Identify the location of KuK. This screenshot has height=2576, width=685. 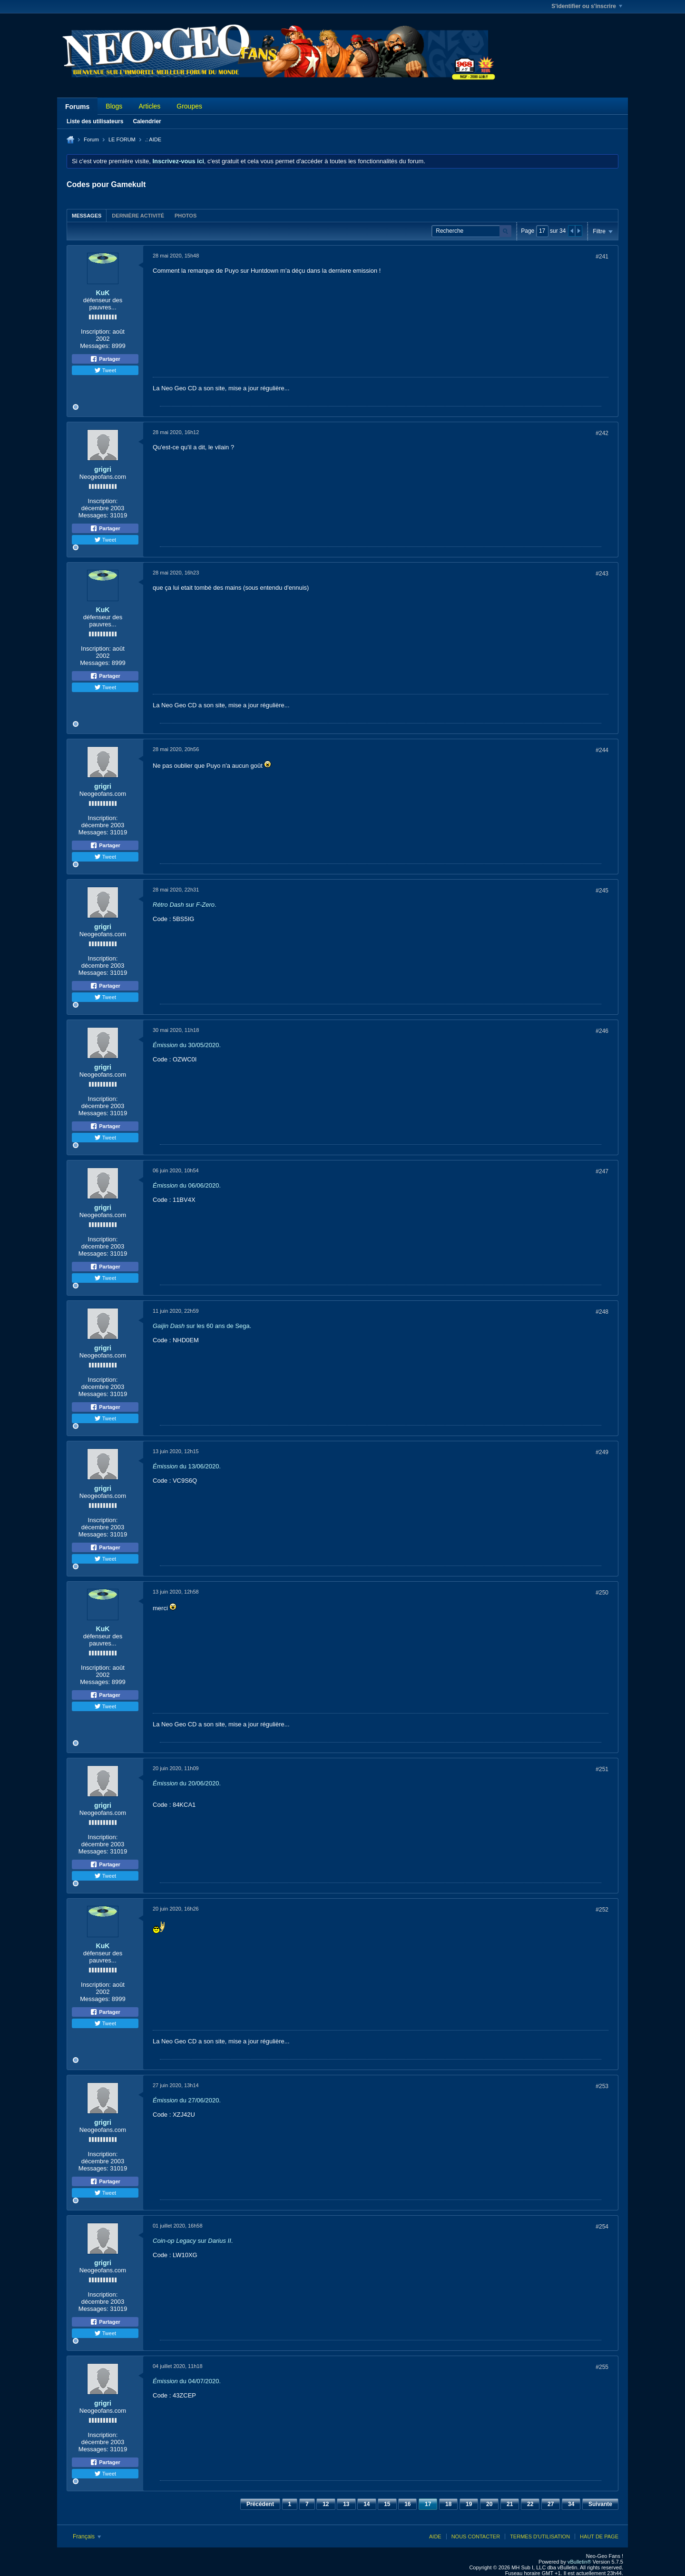
(103, 293).